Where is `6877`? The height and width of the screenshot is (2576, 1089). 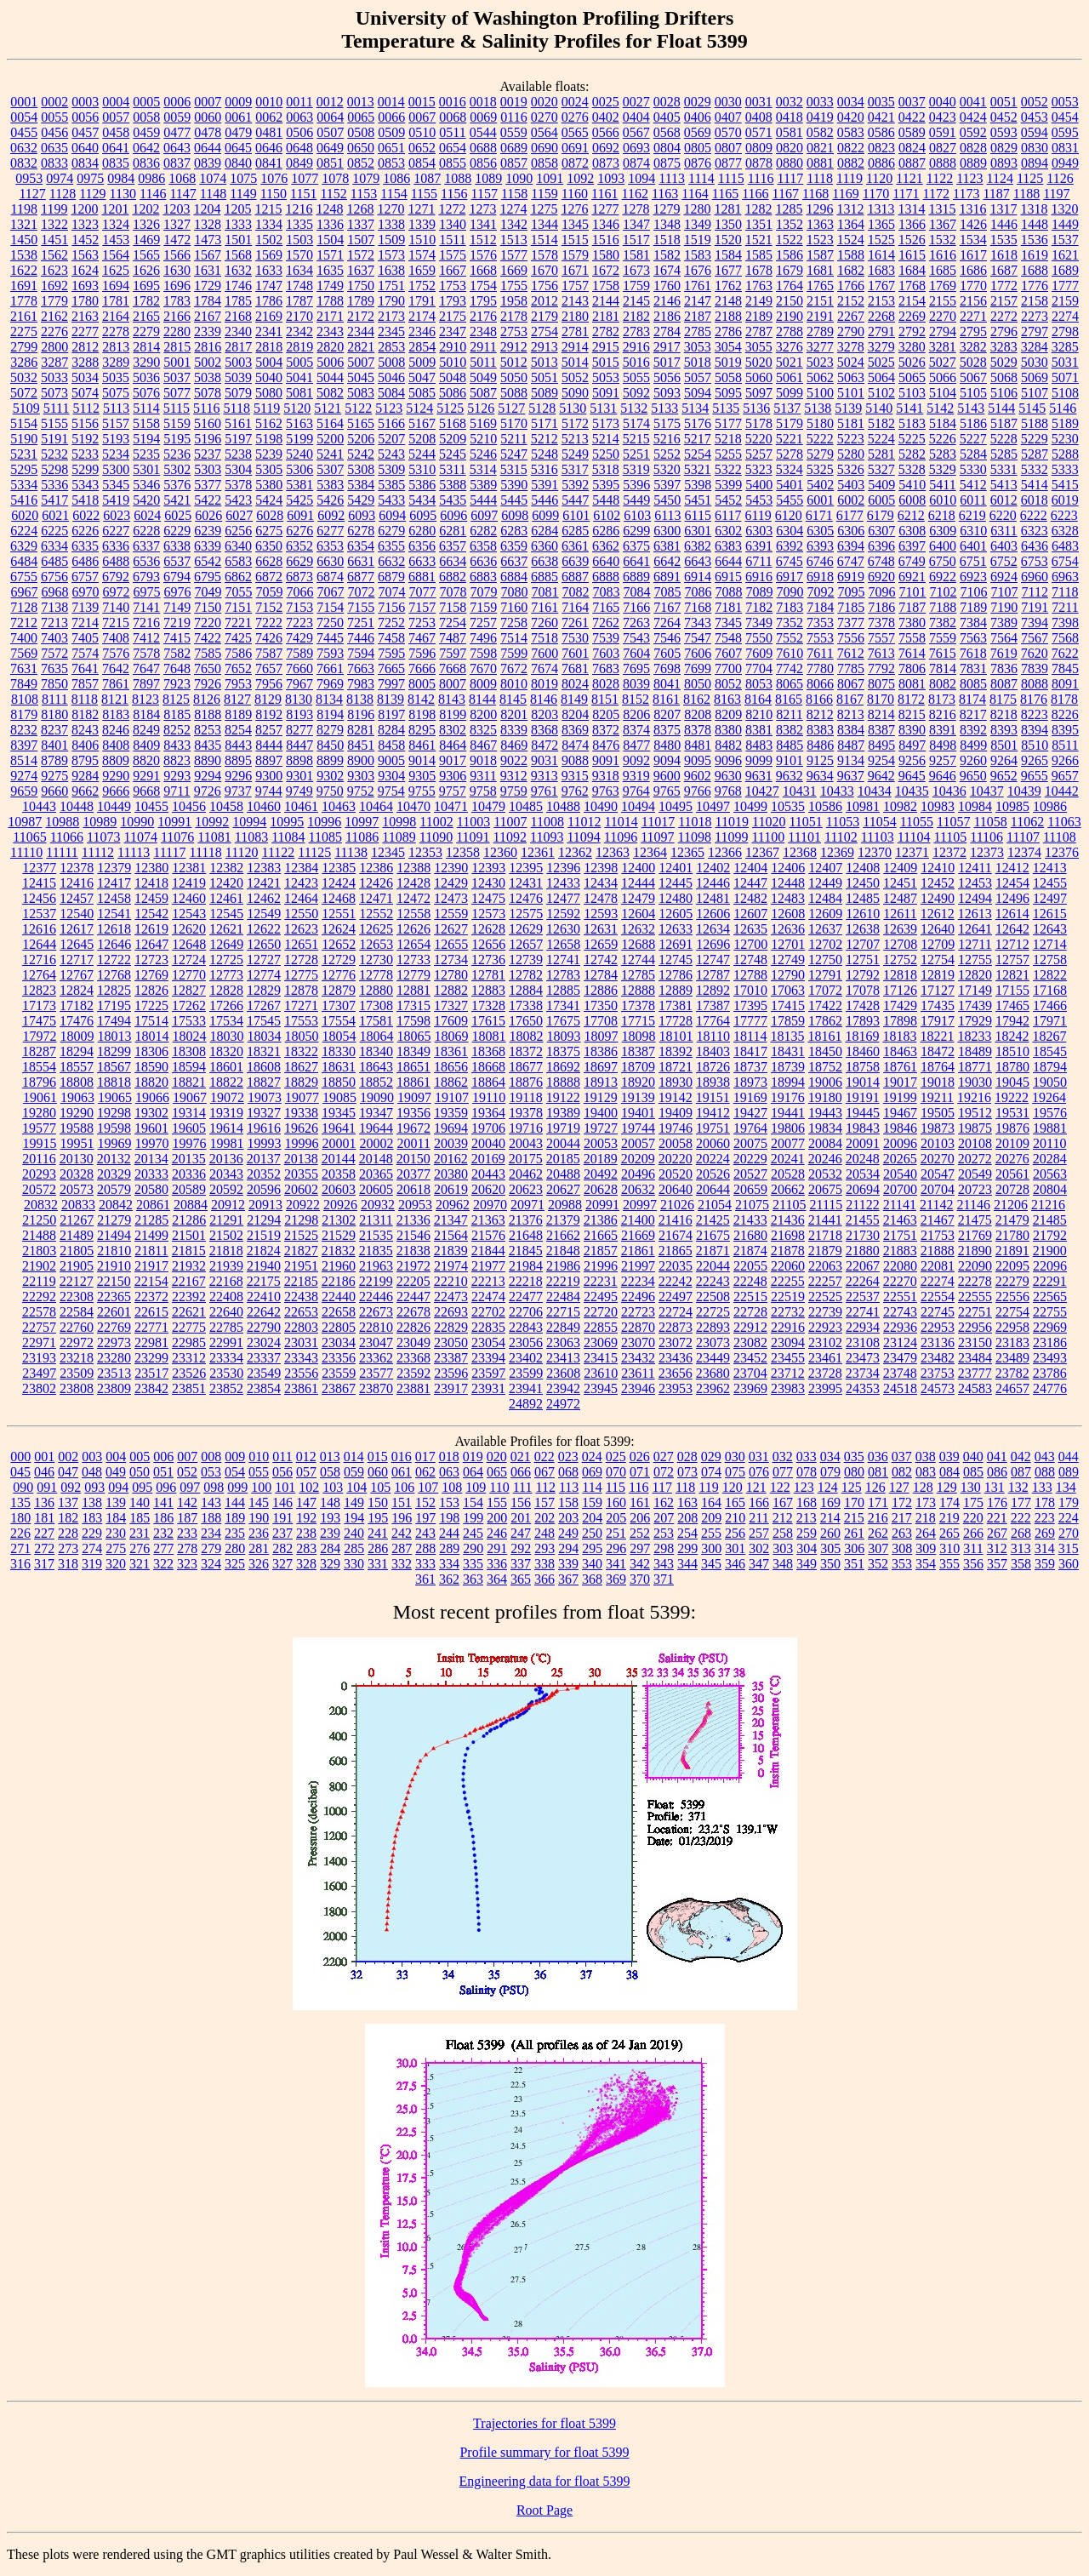
6877 is located at coordinates (360, 576).